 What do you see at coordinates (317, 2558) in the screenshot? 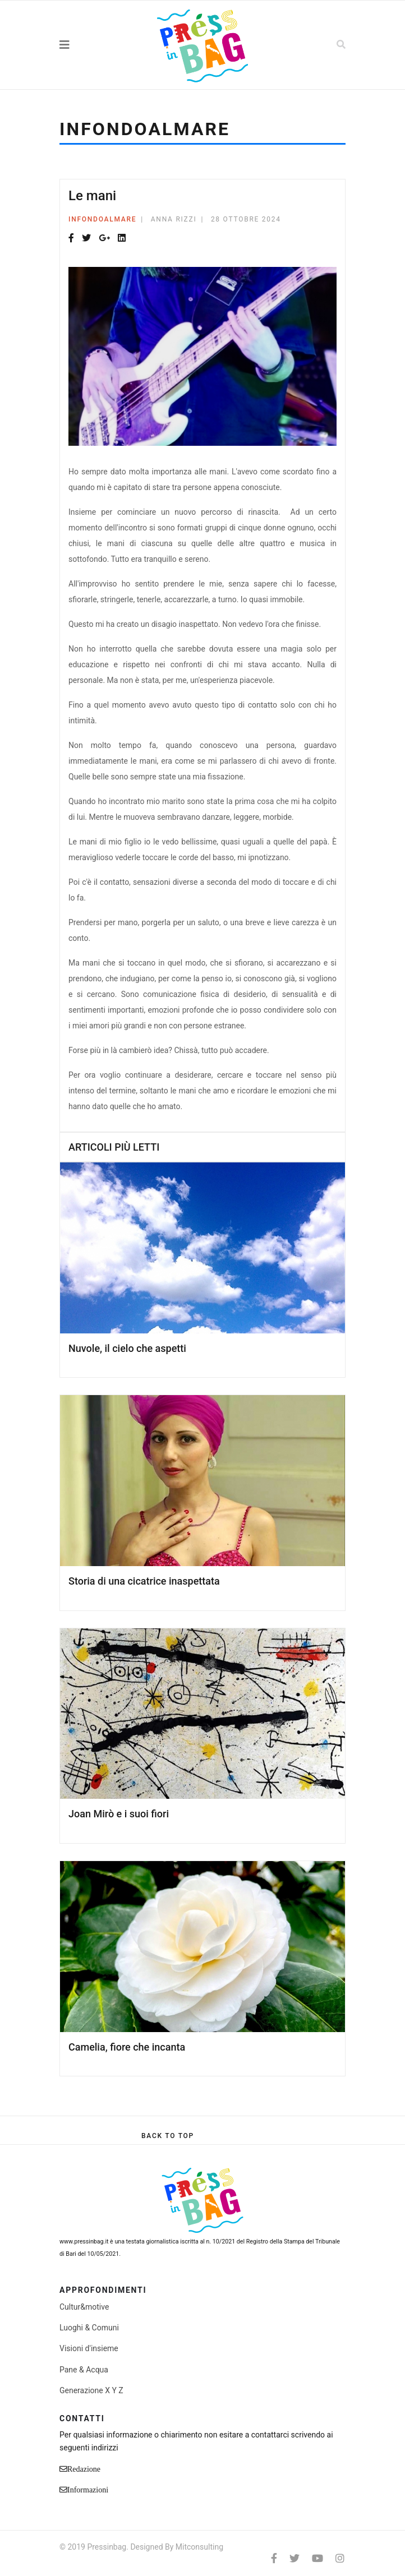
I see `[Youtube]` at bounding box center [317, 2558].